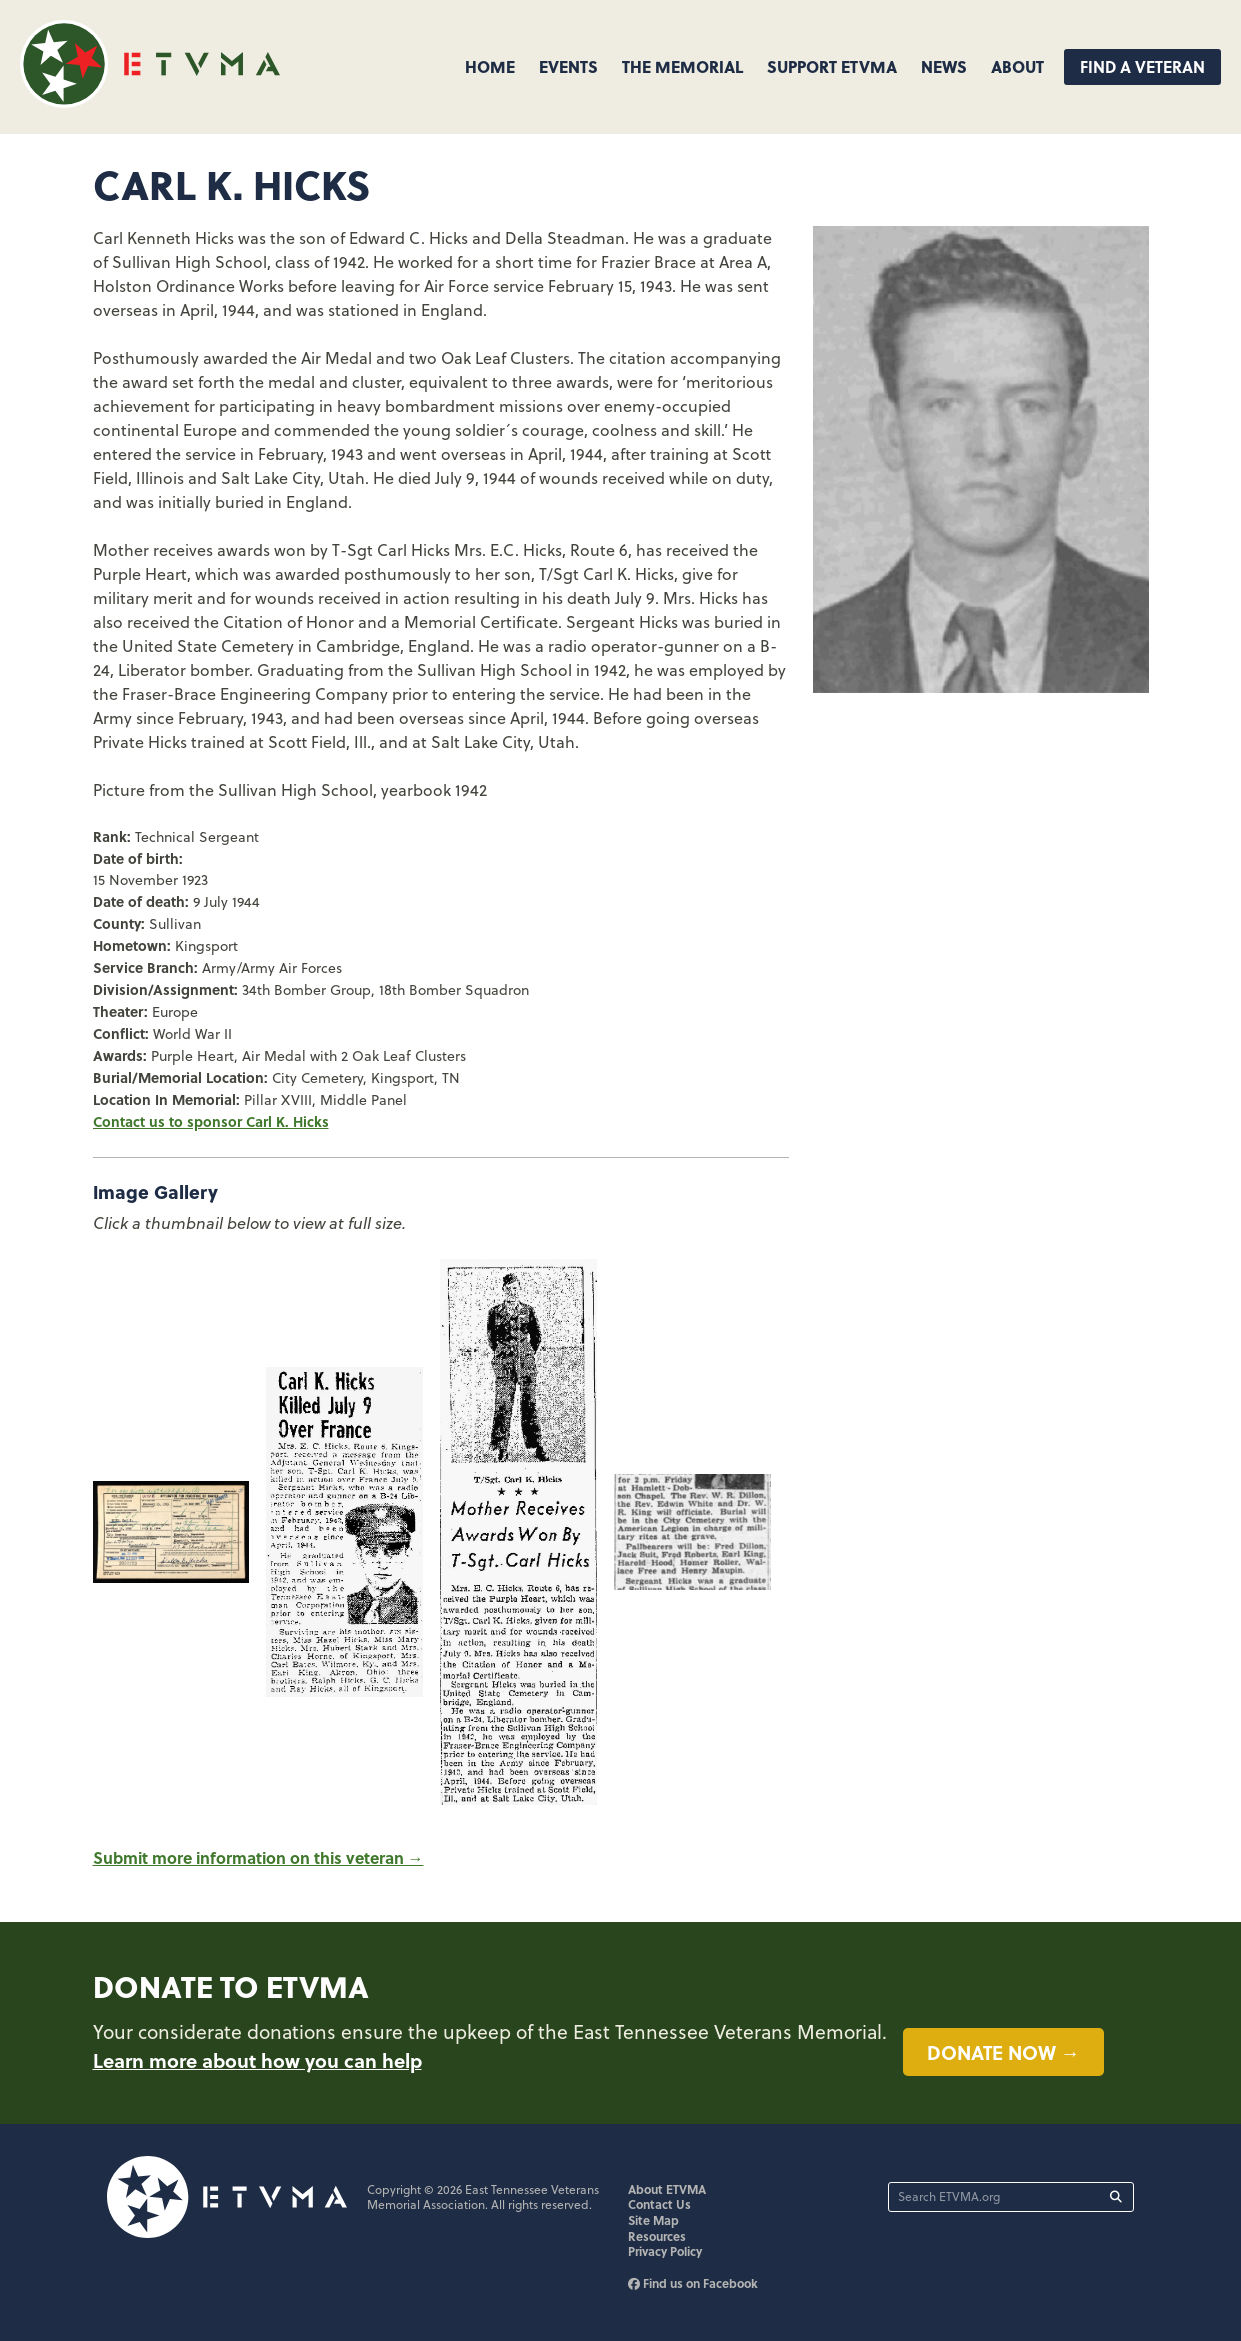  I want to click on Home, so click(490, 66).